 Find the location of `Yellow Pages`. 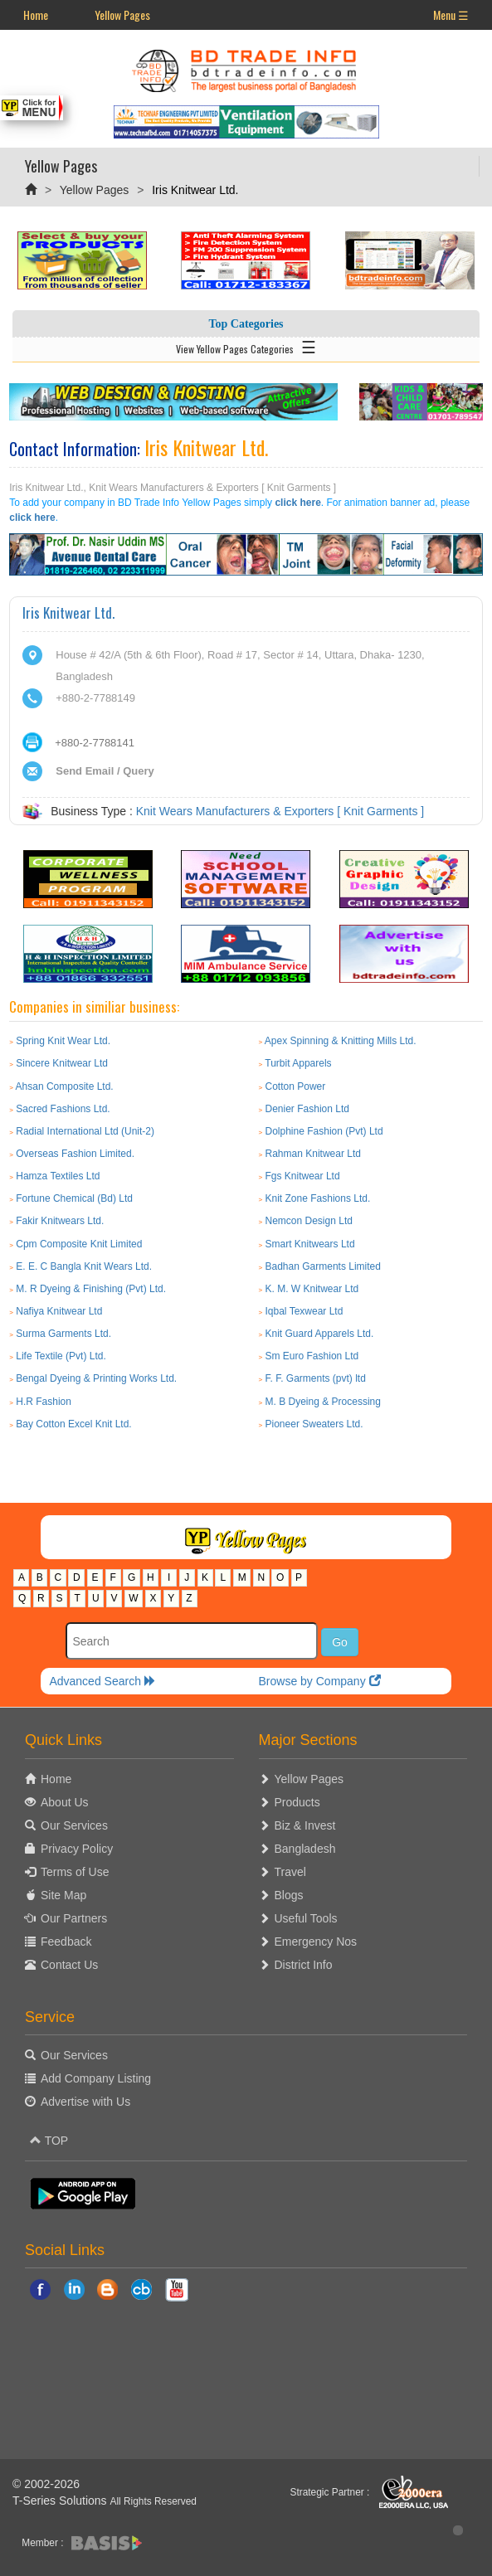

Yellow Pages is located at coordinates (122, 14).